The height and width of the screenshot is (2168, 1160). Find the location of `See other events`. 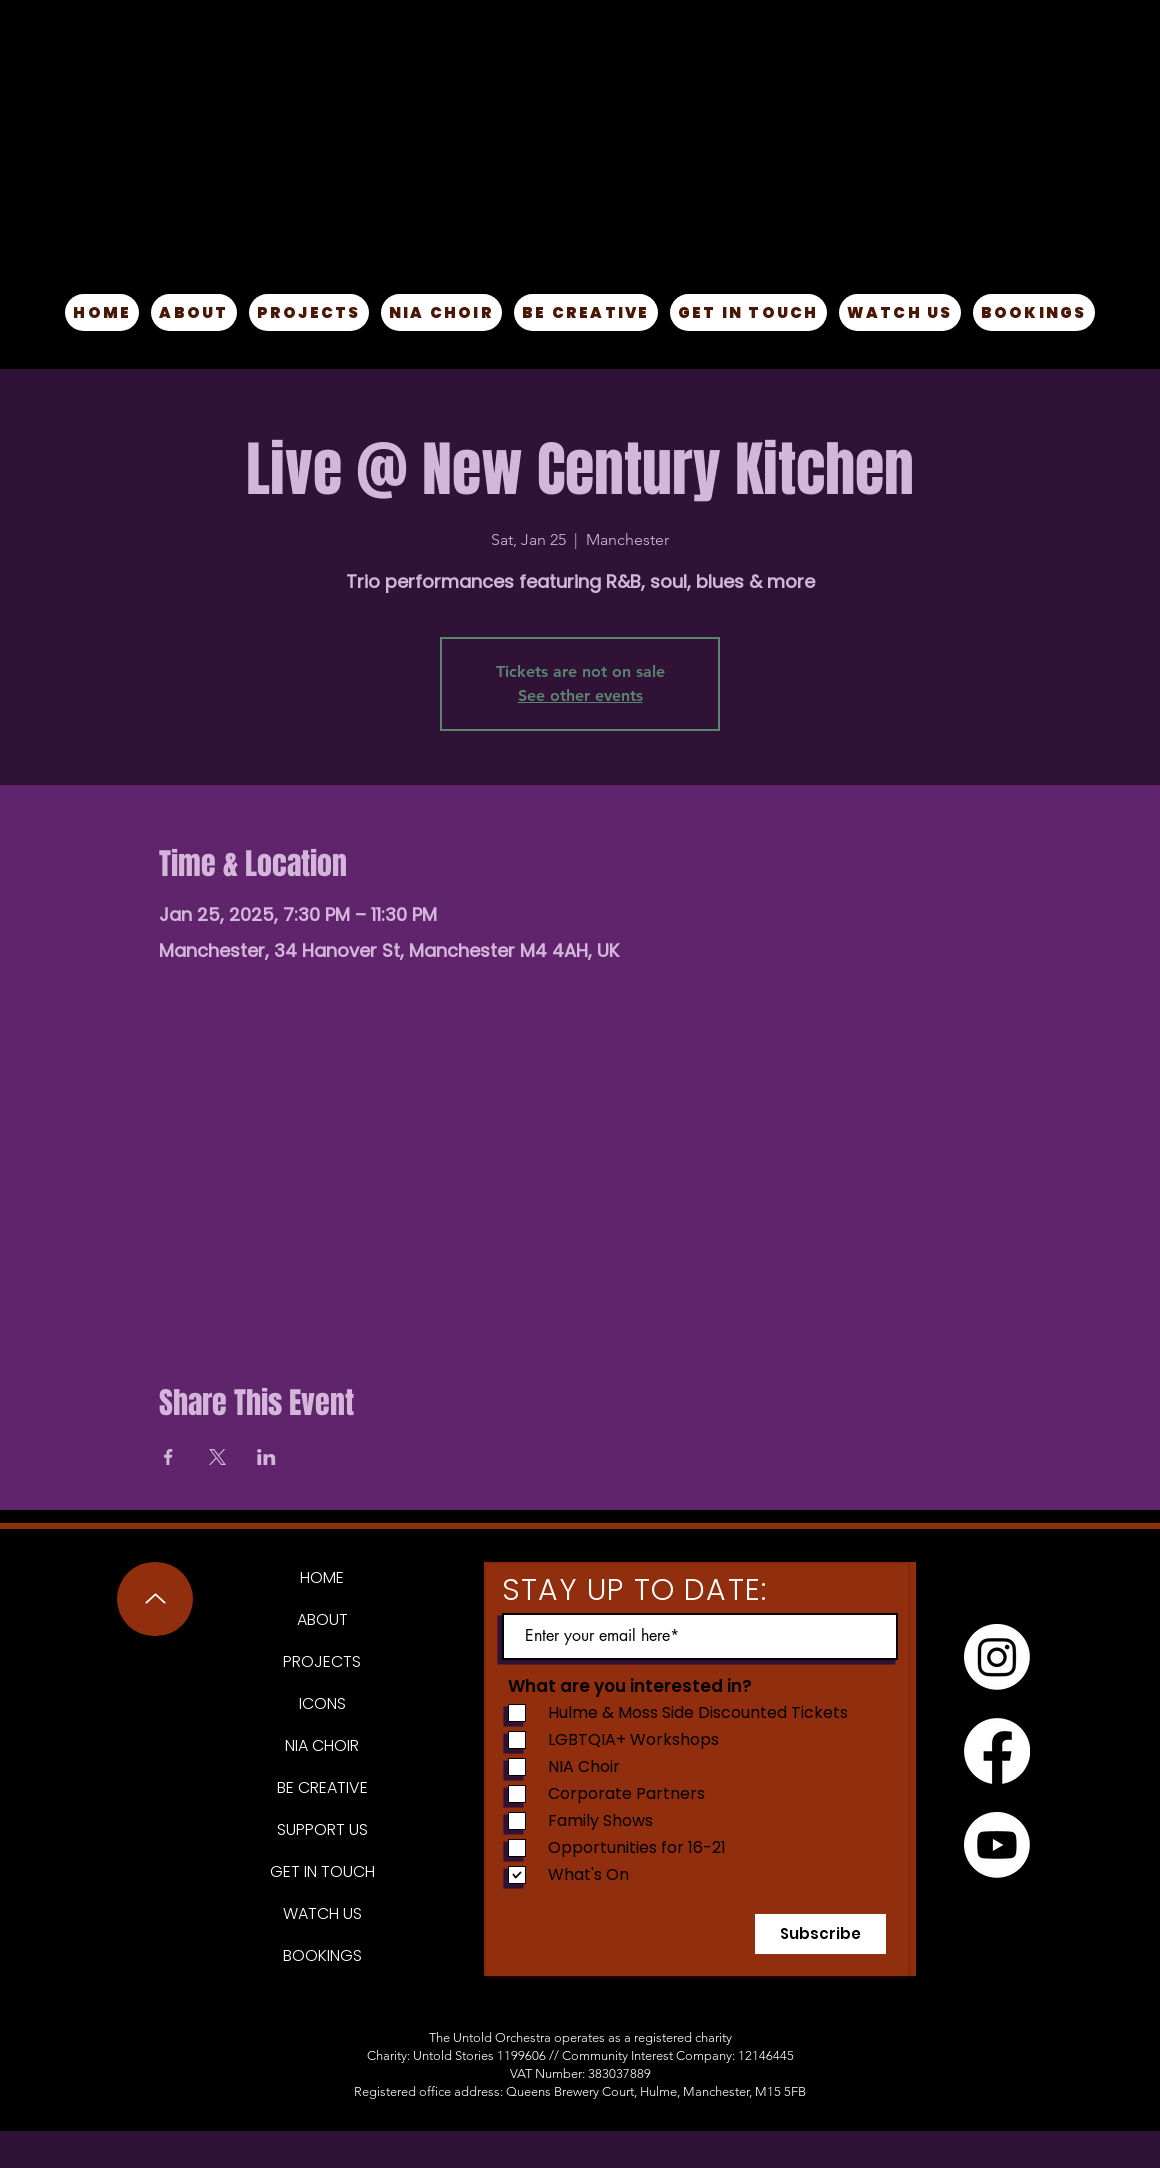

See other events is located at coordinates (580, 695).